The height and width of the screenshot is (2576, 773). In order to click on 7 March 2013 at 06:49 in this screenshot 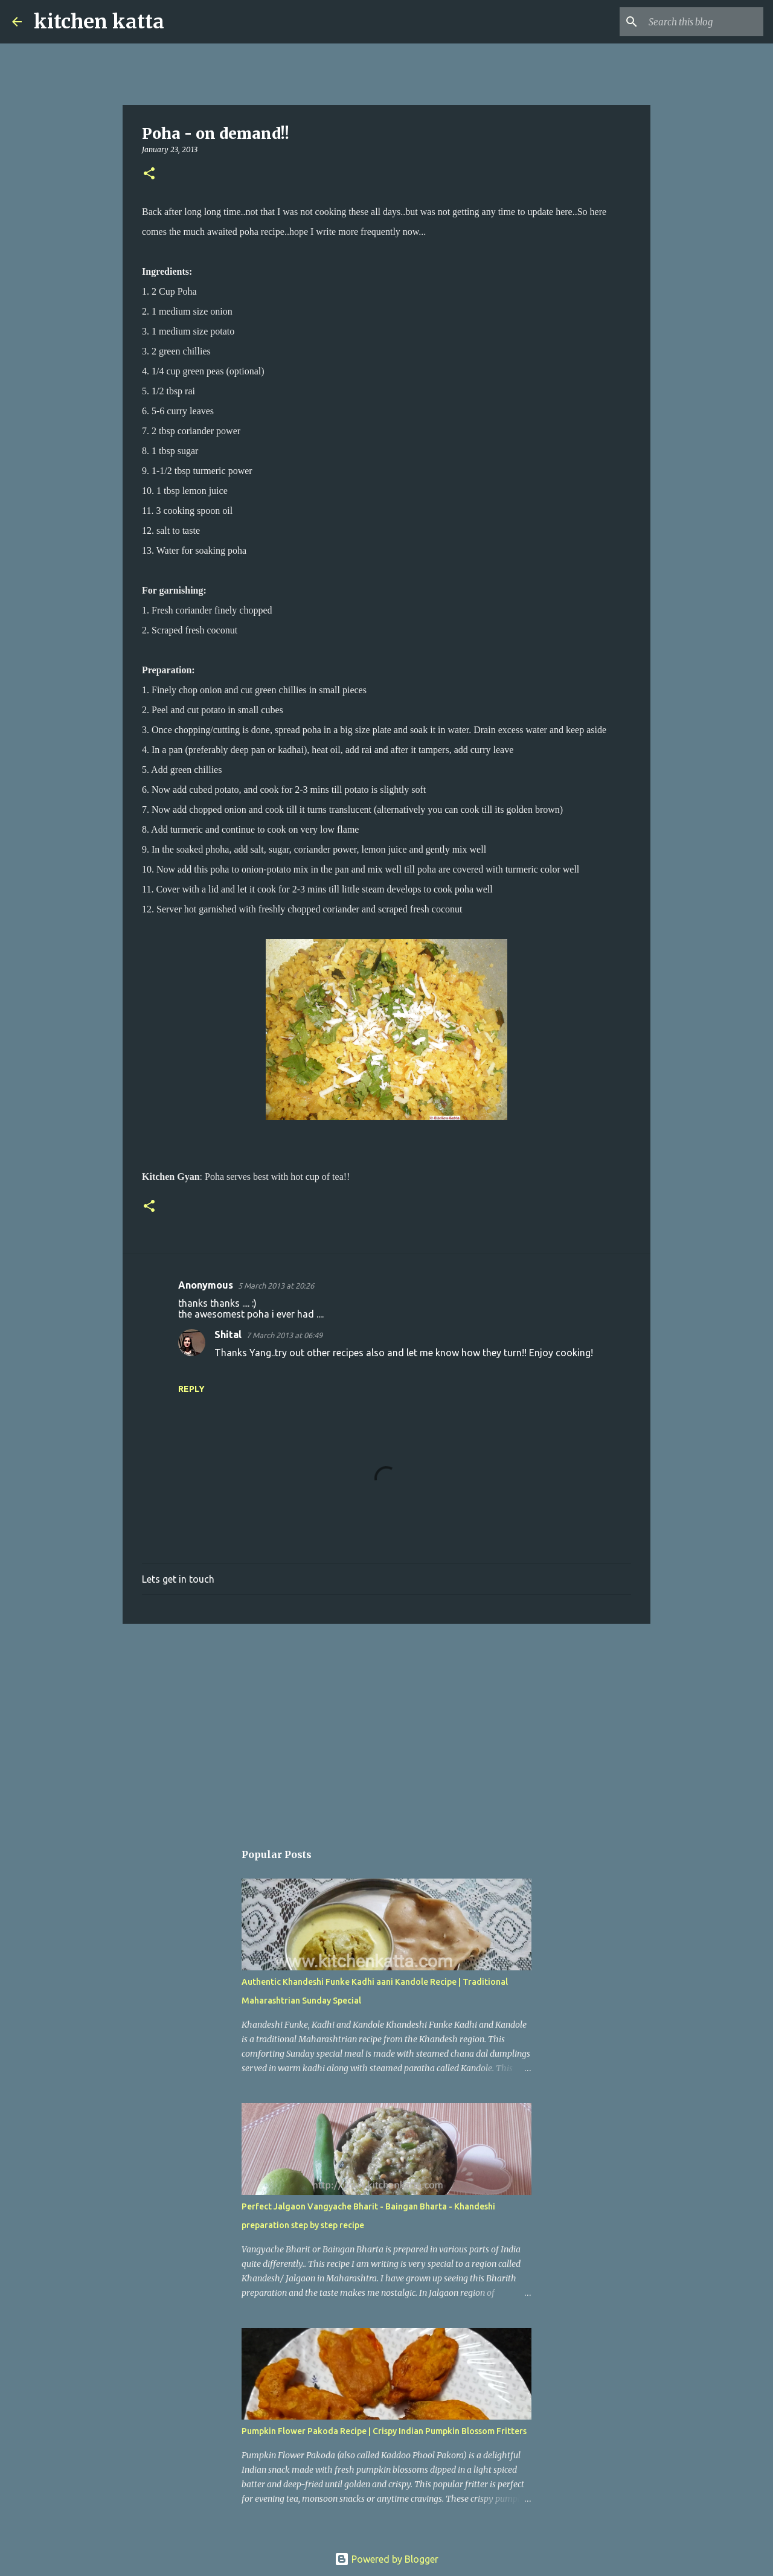, I will do `click(284, 1335)`.